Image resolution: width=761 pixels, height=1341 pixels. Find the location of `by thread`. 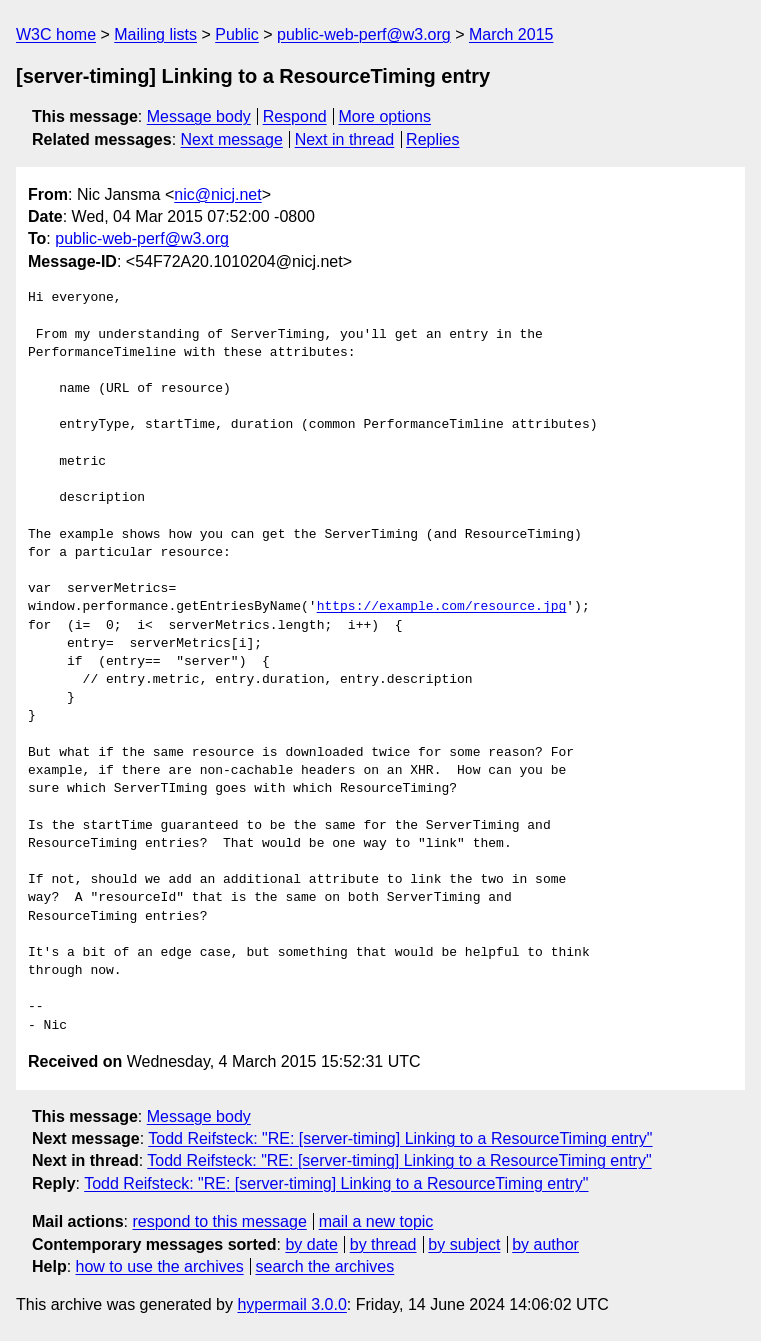

by thread is located at coordinates (383, 1244).